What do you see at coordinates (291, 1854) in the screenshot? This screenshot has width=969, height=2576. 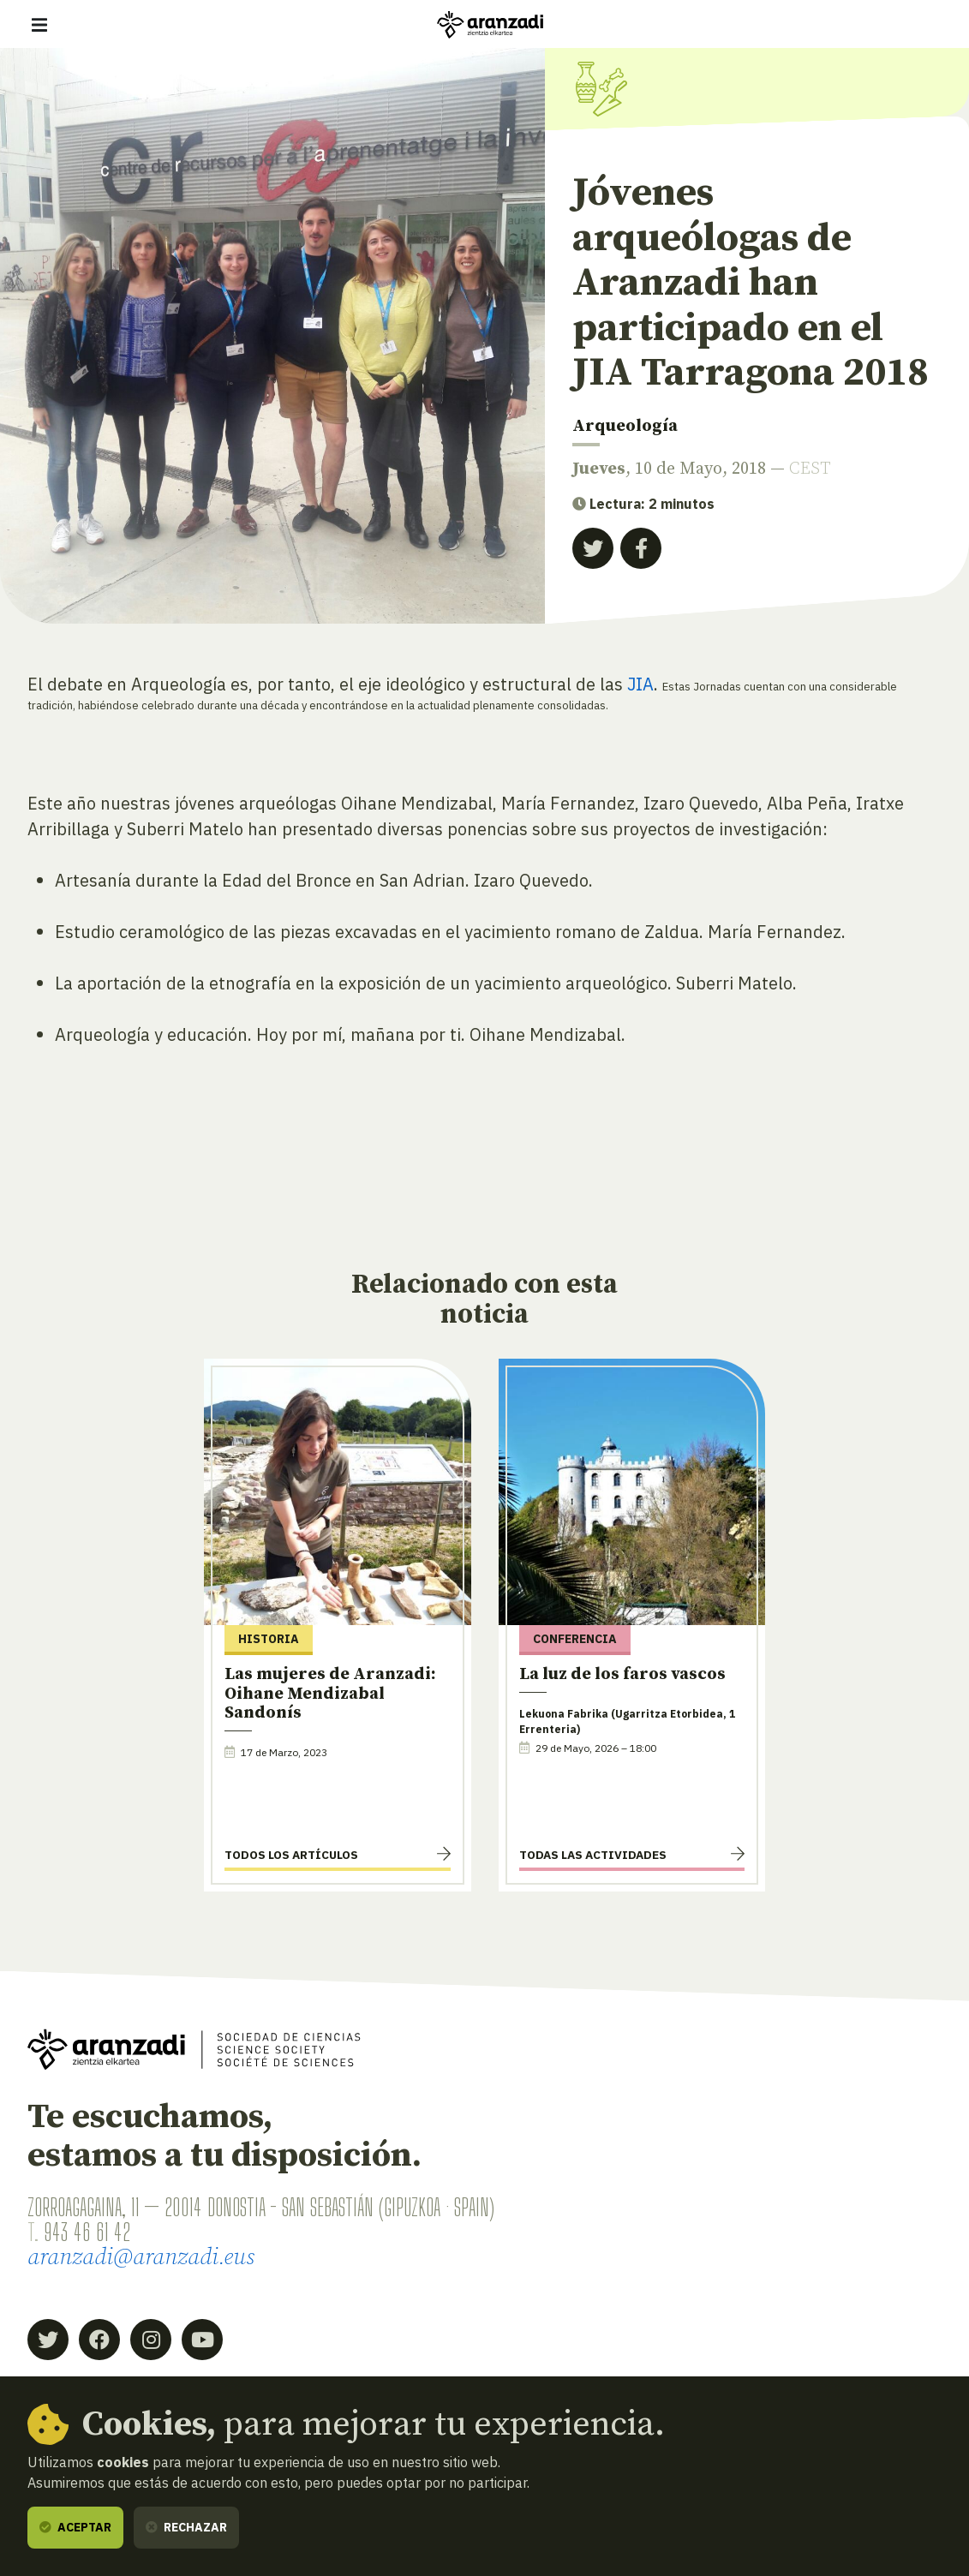 I see `Todos los artículos` at bounding box center [291, 1854].